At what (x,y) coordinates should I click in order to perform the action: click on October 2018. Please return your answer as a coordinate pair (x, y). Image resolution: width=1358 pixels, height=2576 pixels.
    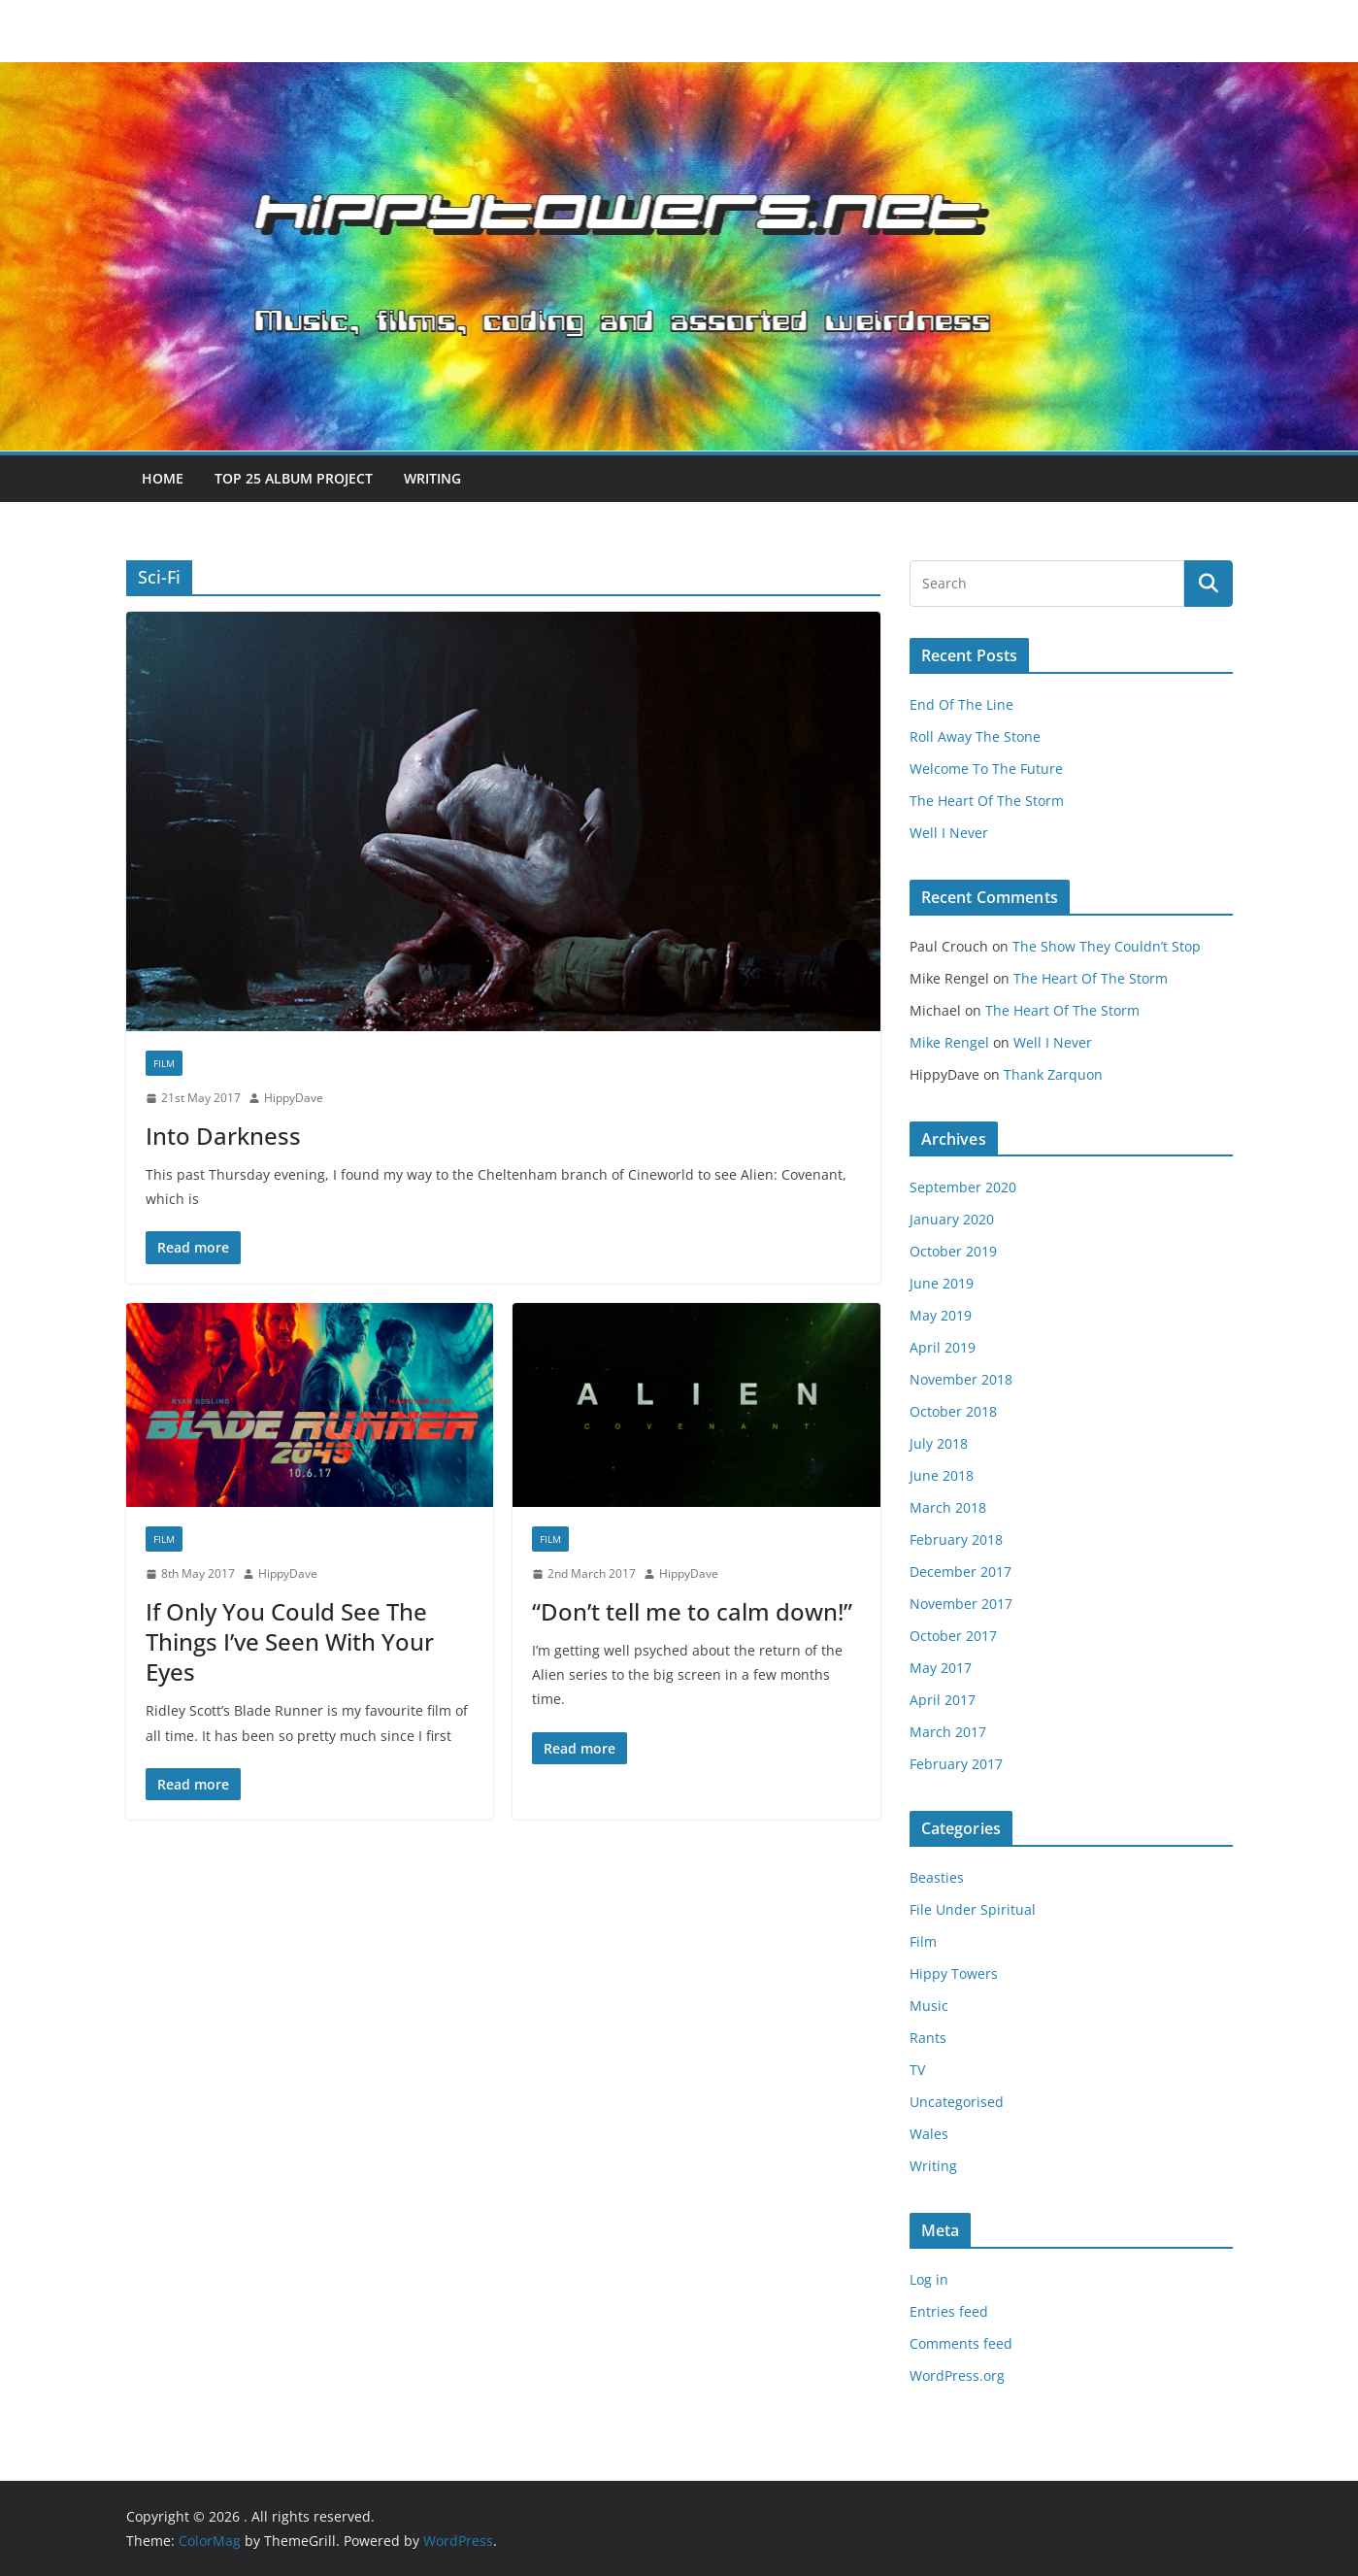
    Looking at the image, I should click on (953, 1411).